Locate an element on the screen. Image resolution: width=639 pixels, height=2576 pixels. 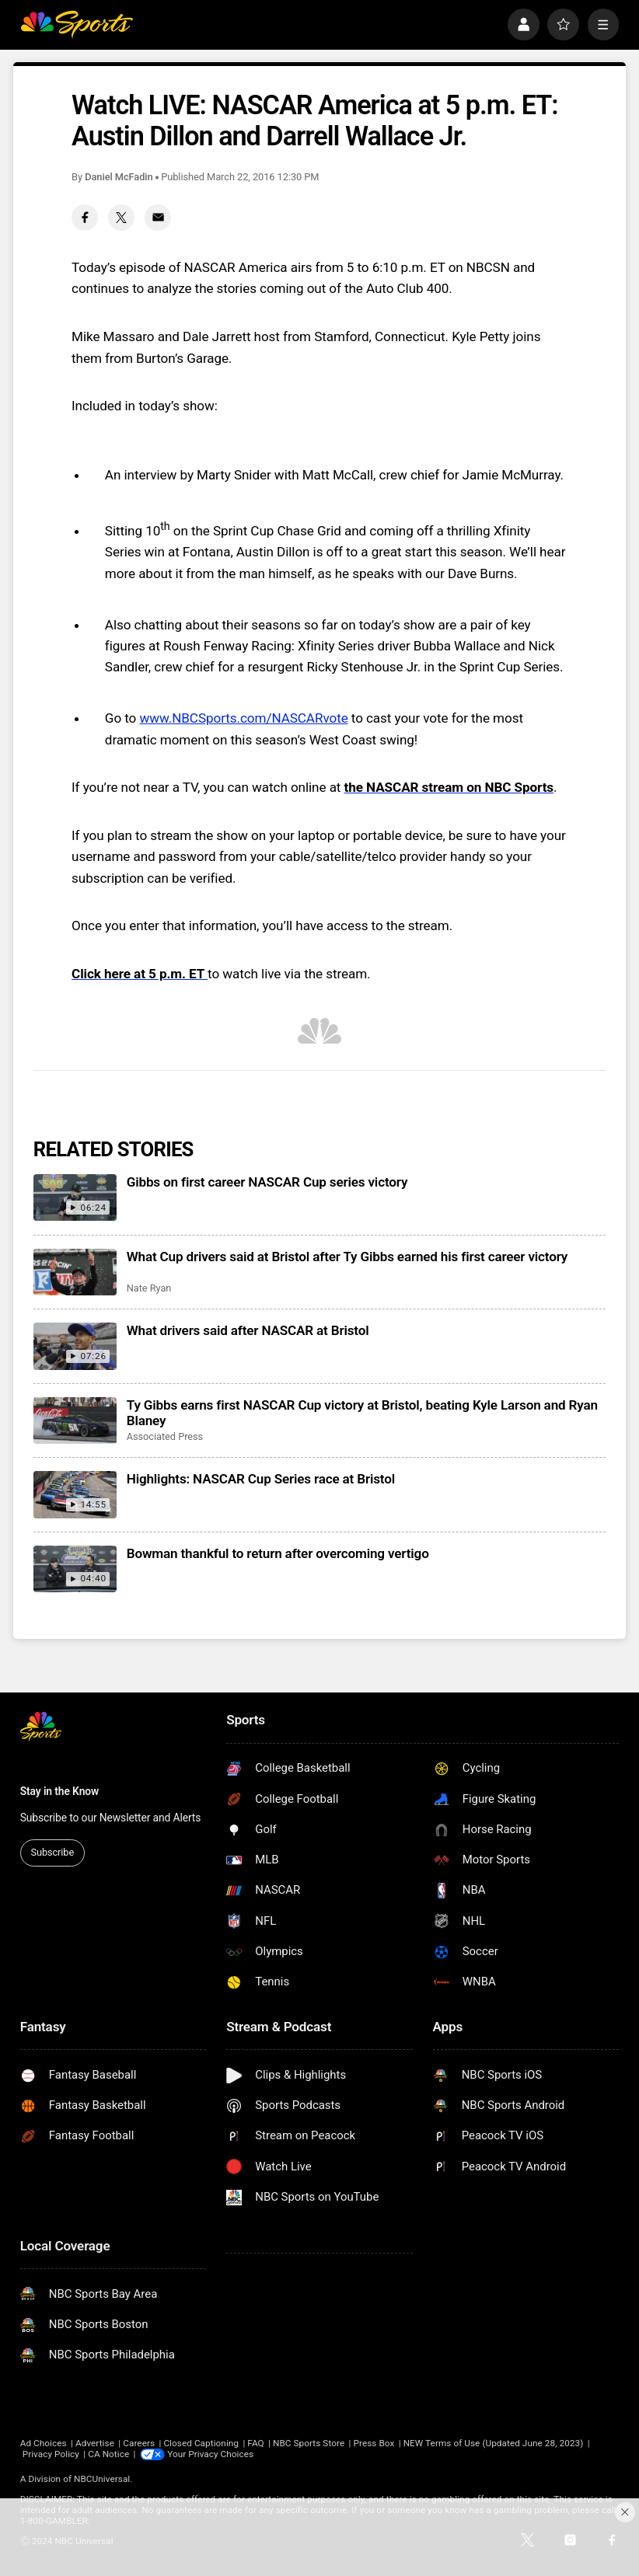
NBCUniversal is located at coordinates (102, 2478).